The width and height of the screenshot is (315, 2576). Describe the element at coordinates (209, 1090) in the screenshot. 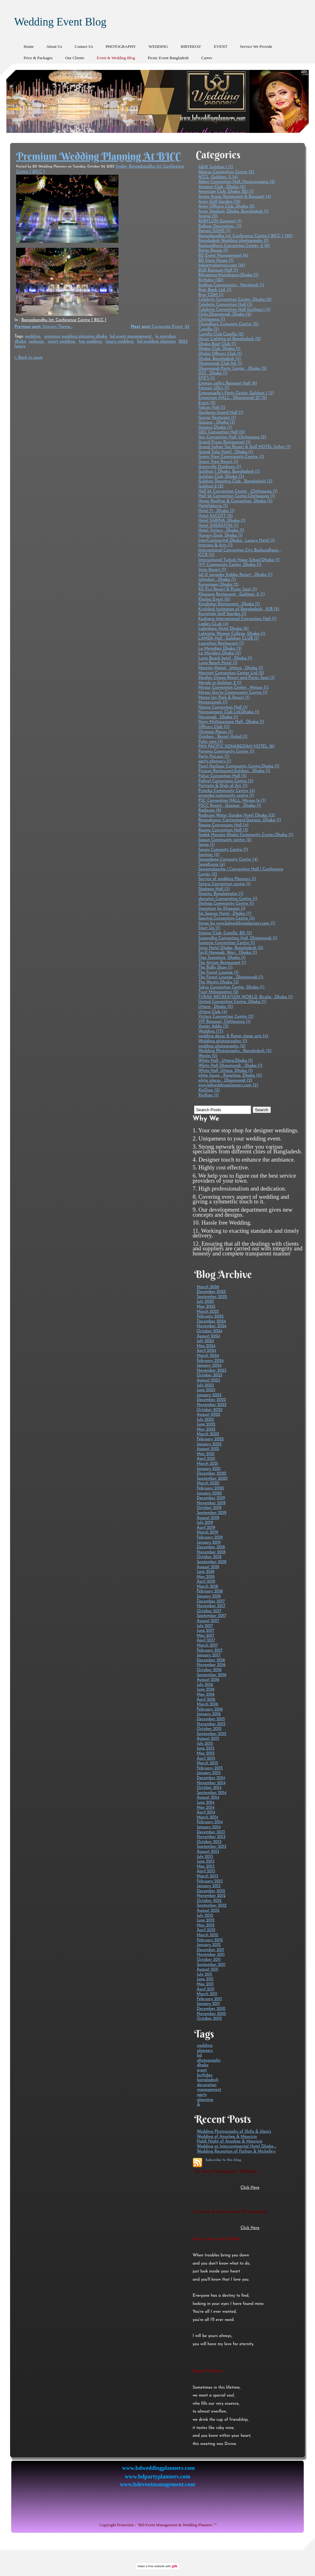

I see `XinDian (2)` at that location.